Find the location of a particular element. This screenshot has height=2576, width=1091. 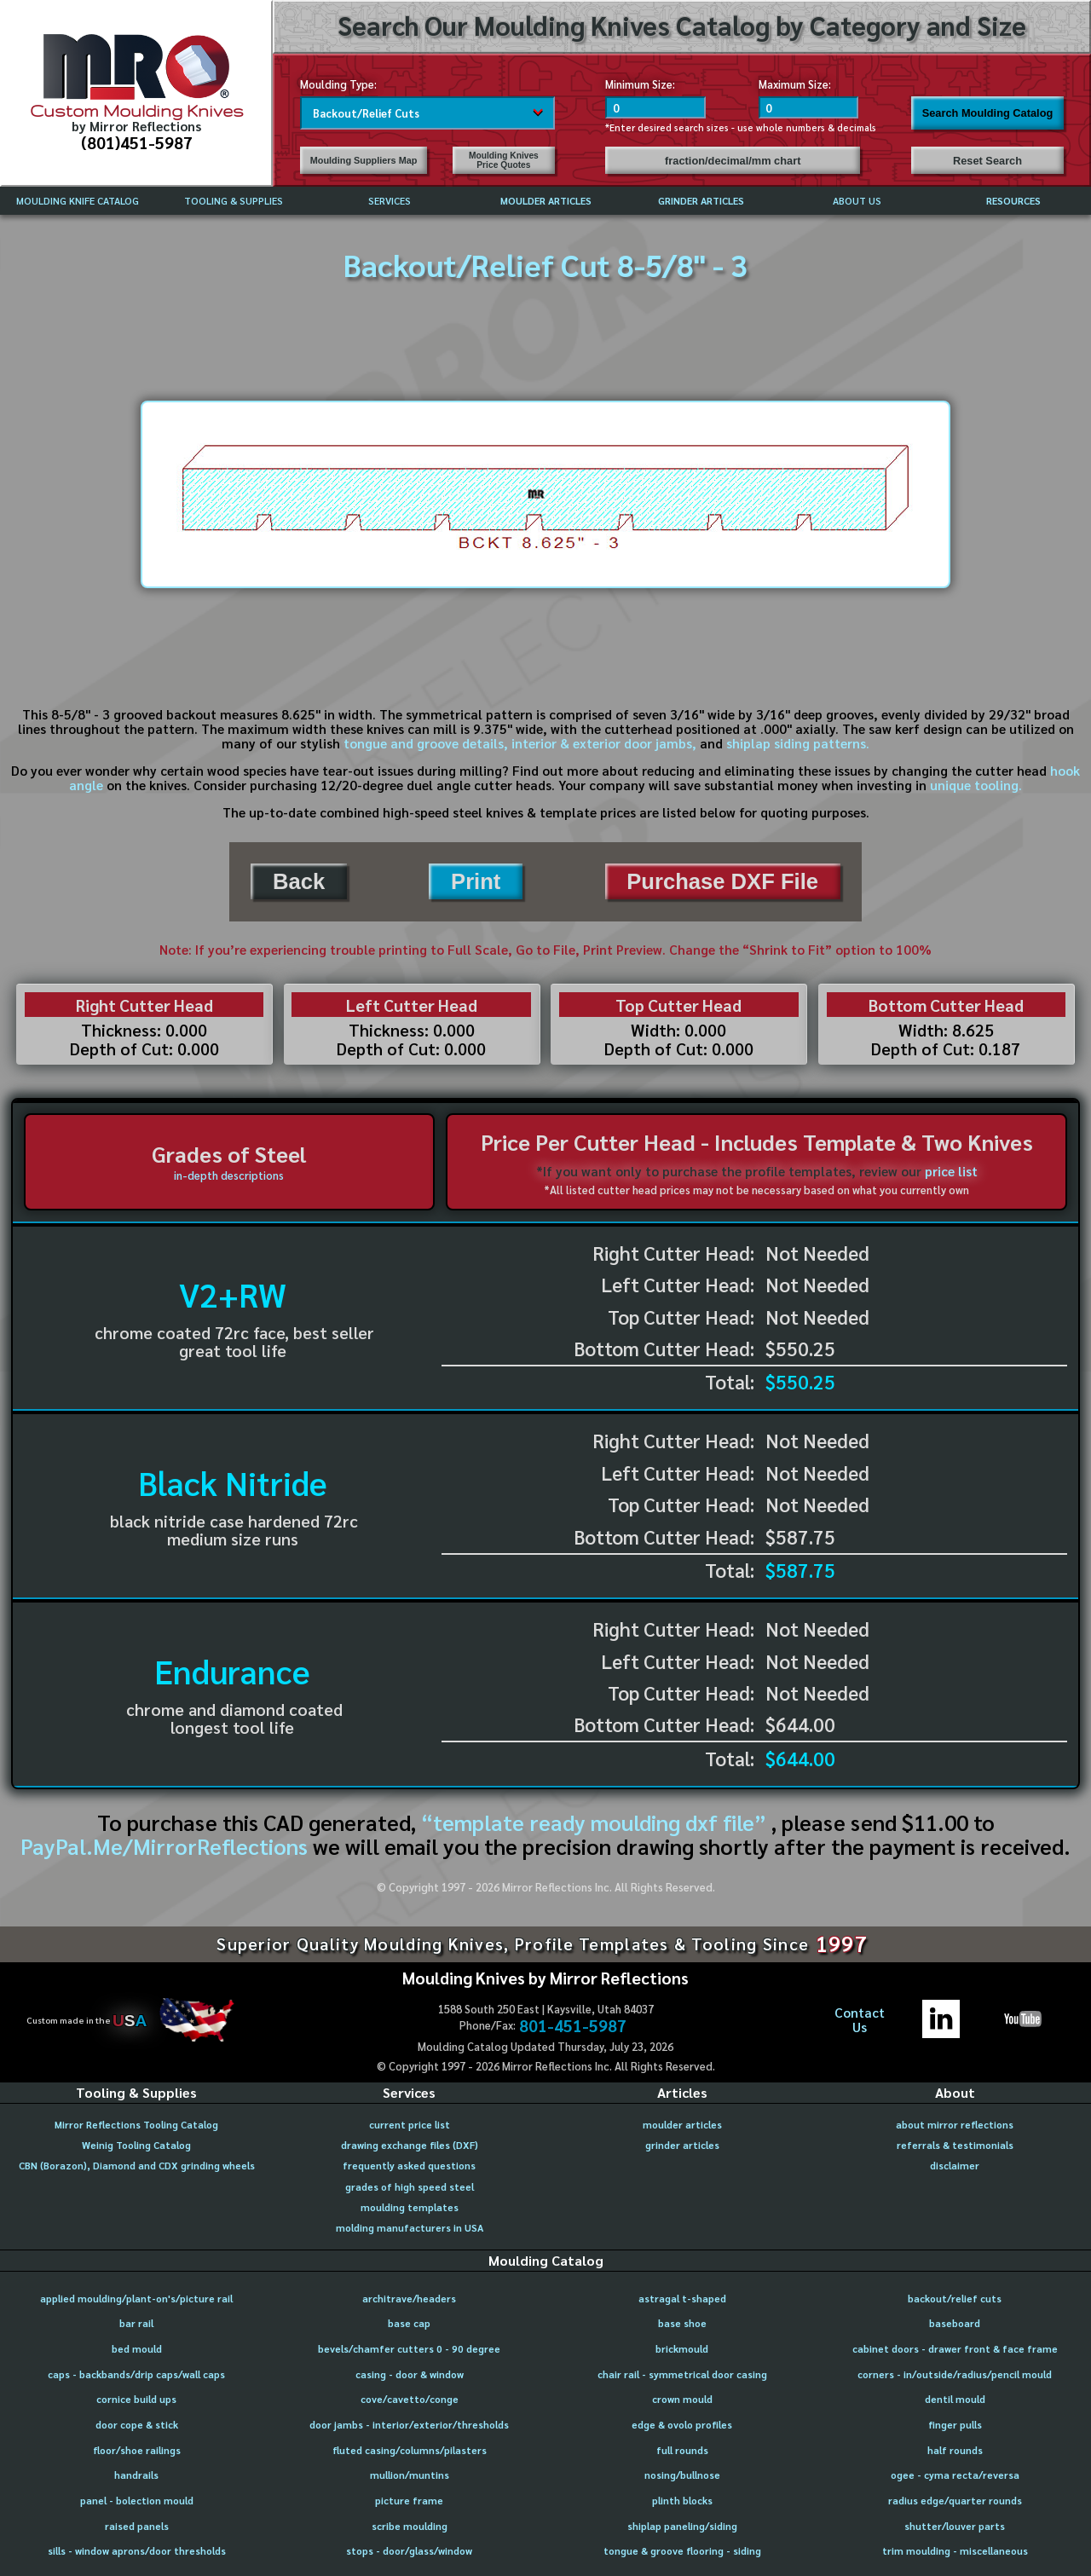

base shoe is located at coordinates (682, 2323).